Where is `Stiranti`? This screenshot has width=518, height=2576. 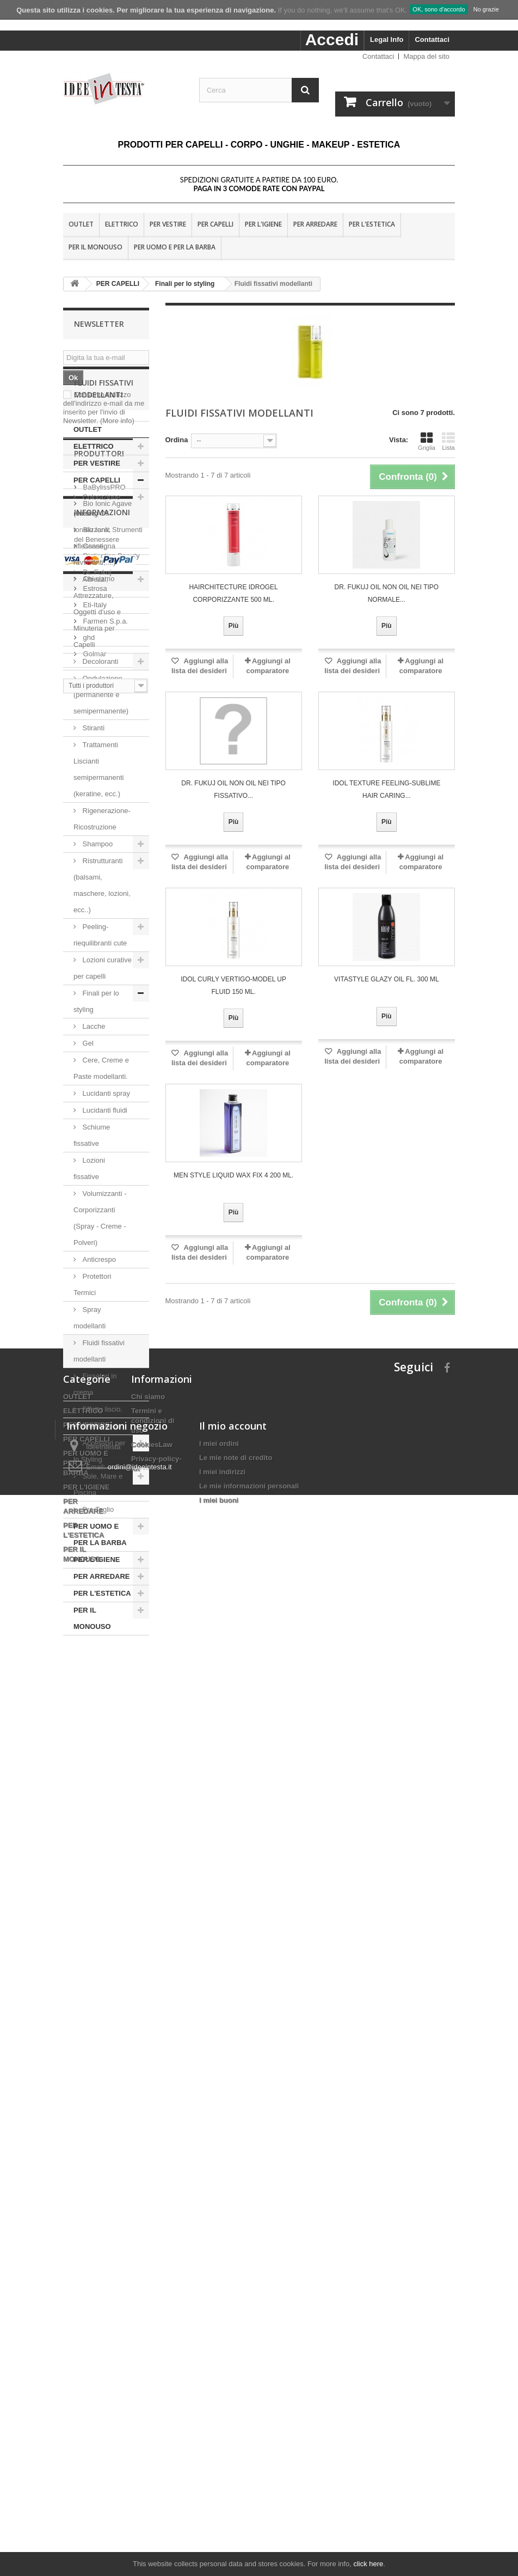
Stiranti is located at coordinates (92, 803).